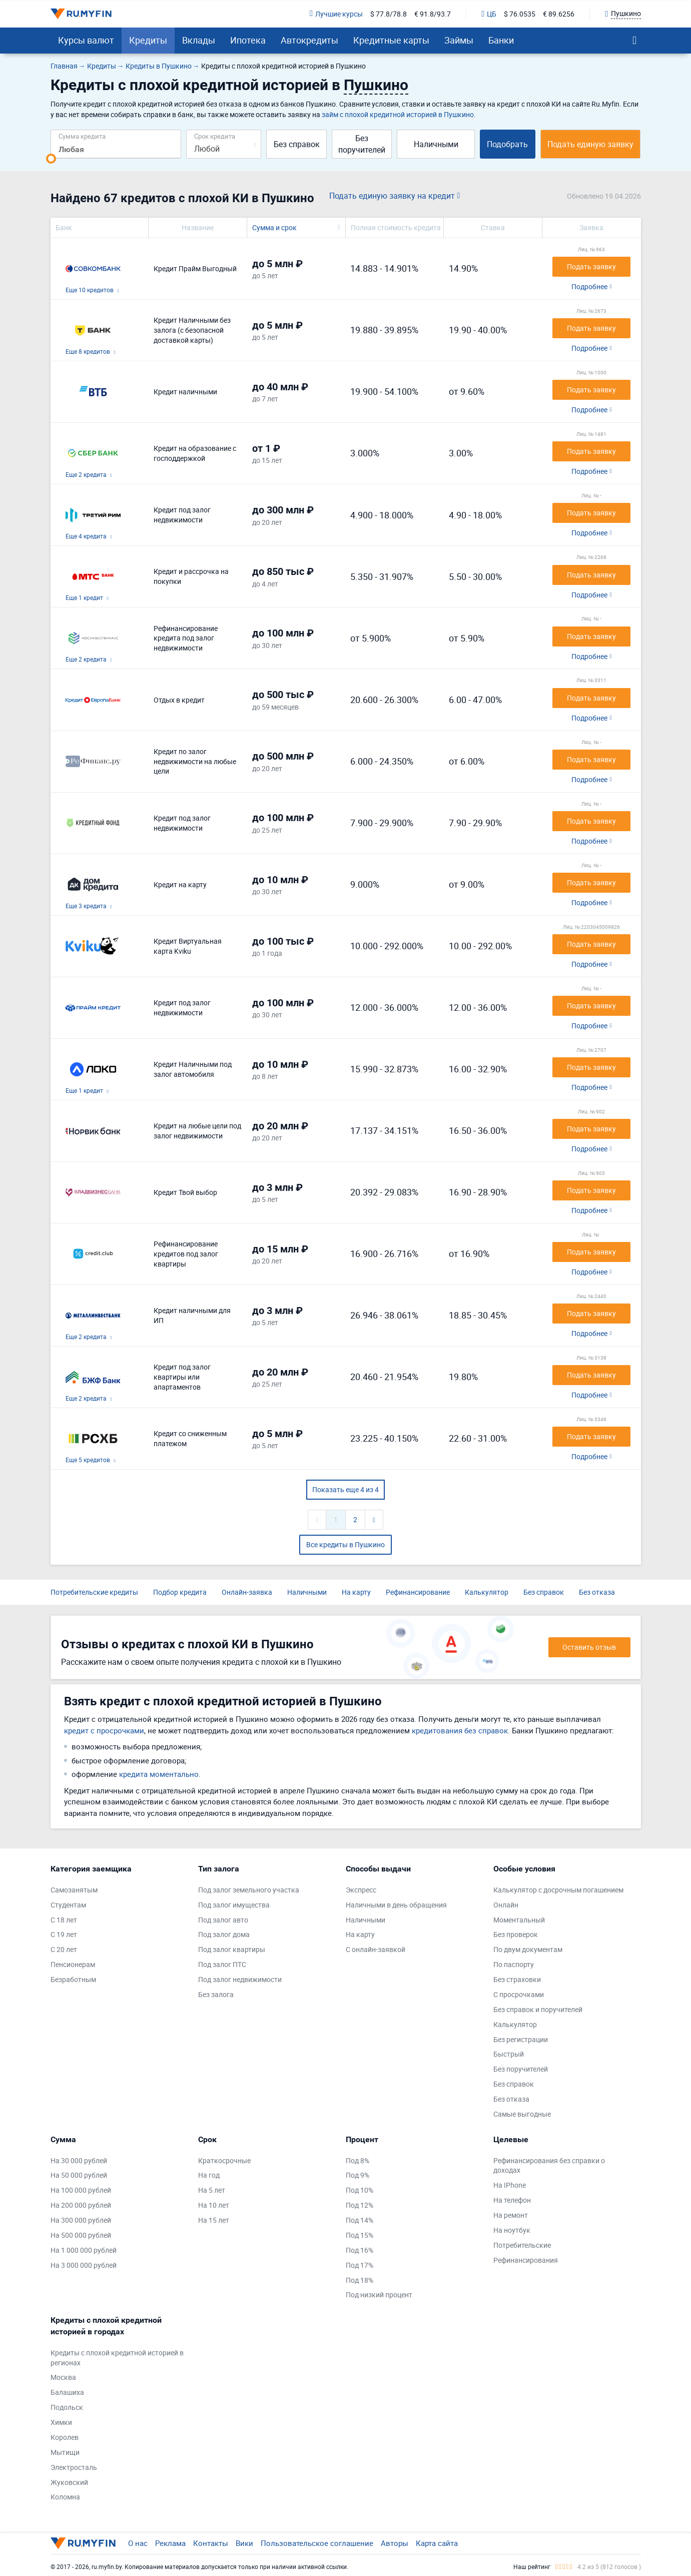 This screenshot has width=691, height=2576. Describe the element at coordinates (522, 2114) in the screenshot. I see `Самые выгодные` at that location.